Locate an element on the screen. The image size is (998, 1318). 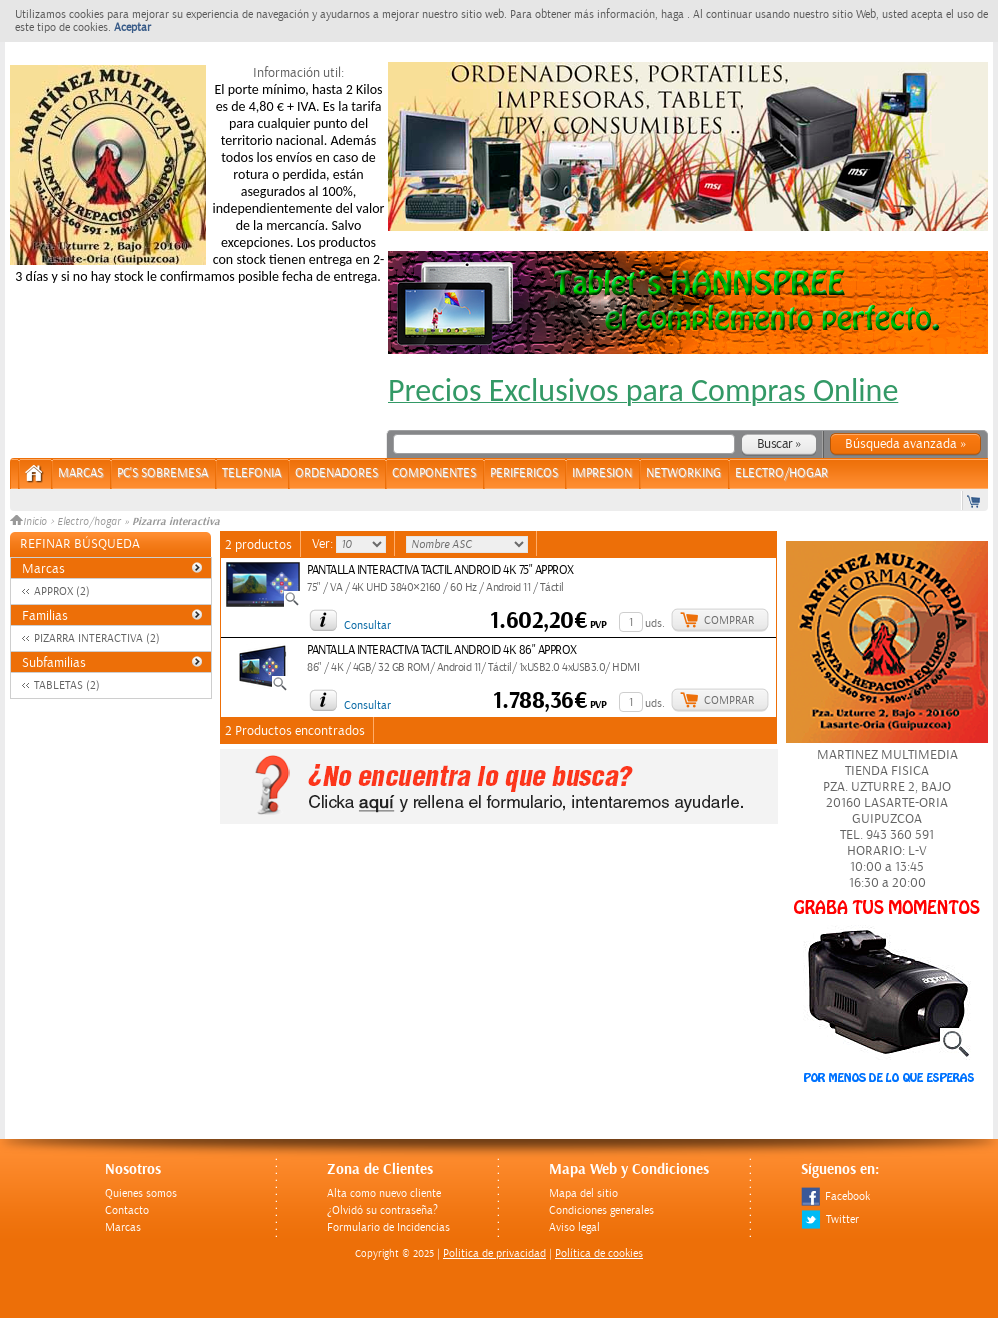
uds. is located at coordinates (655, 623).